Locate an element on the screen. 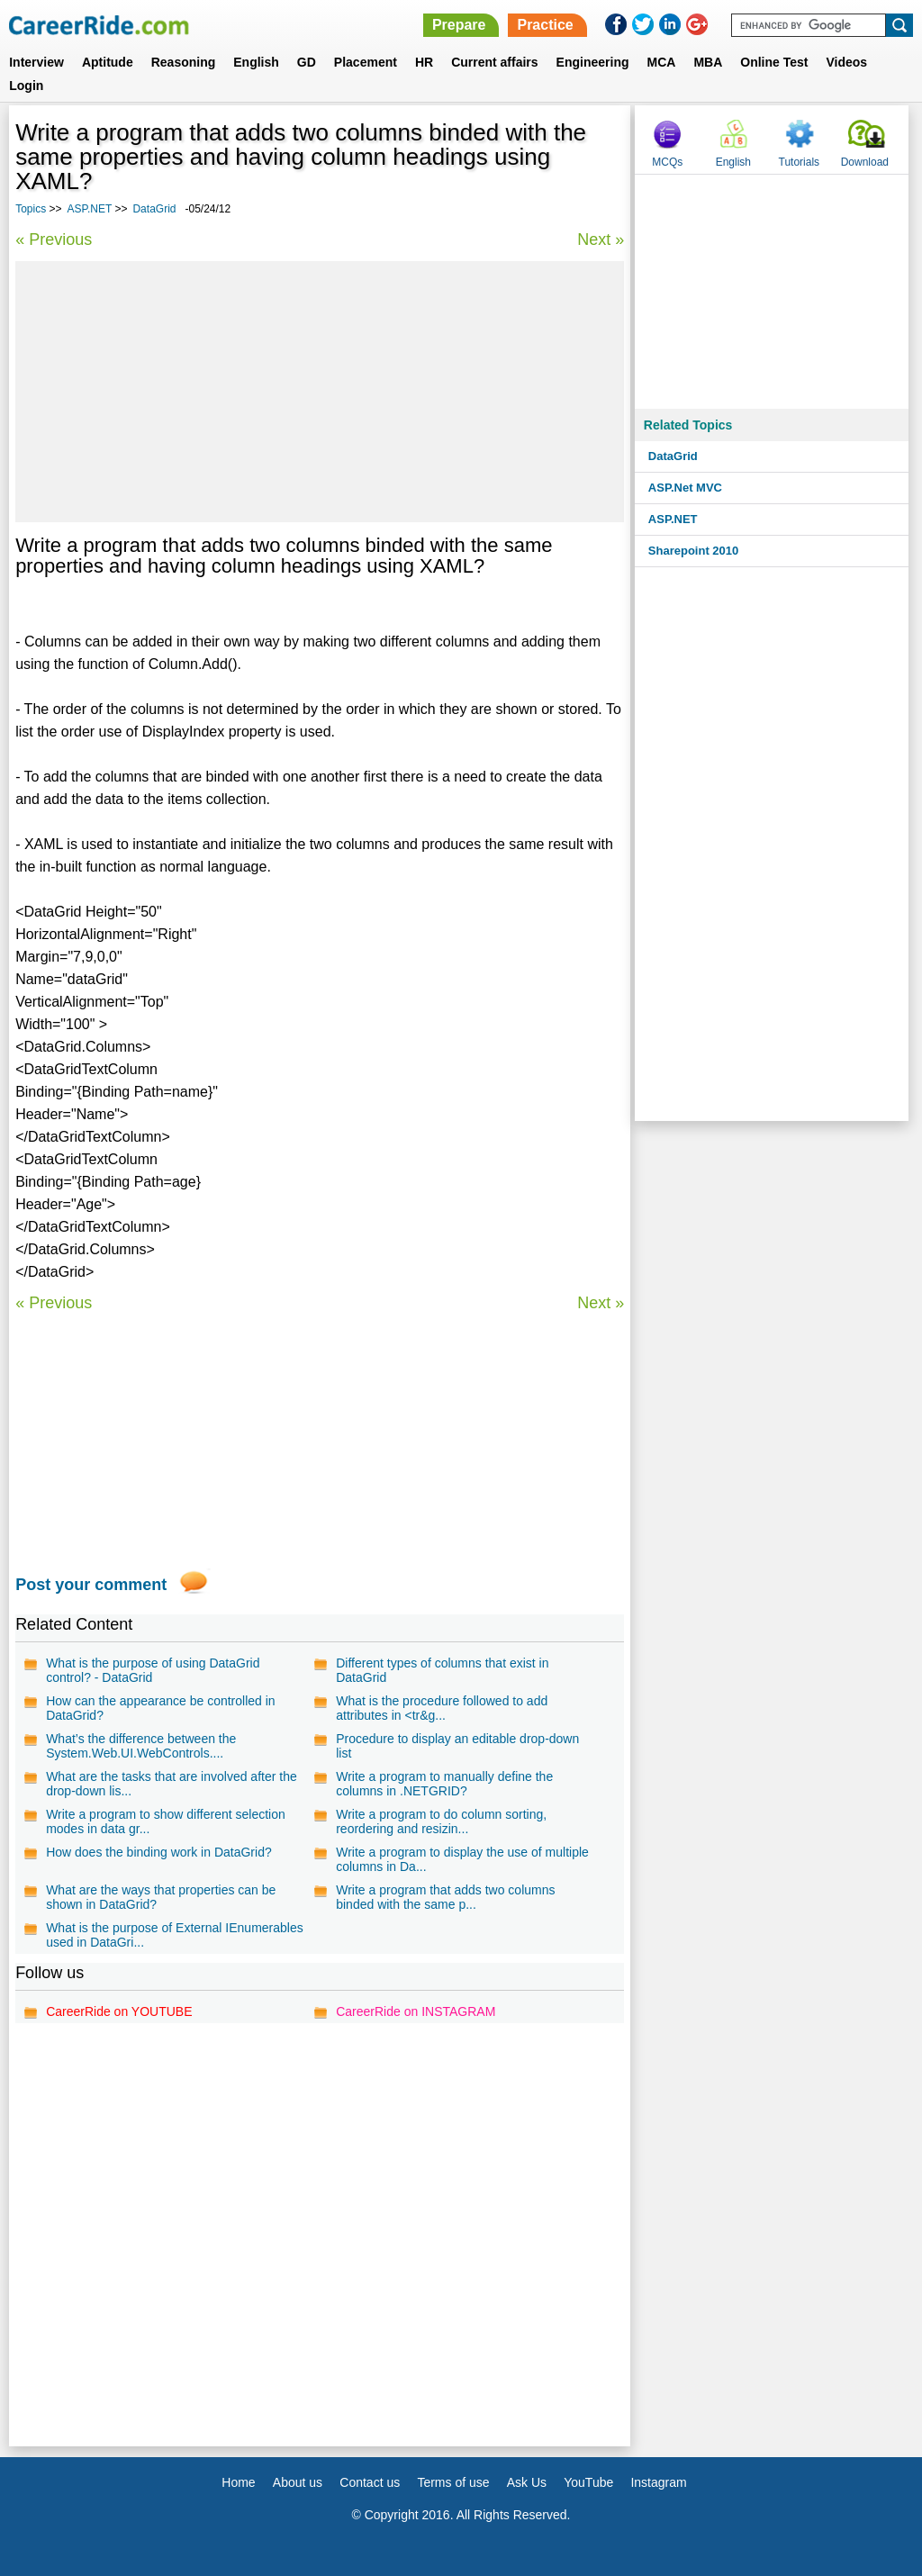 The width and height of the screenshot is (922, 2576). Practice is located at coordinates (545, 24).